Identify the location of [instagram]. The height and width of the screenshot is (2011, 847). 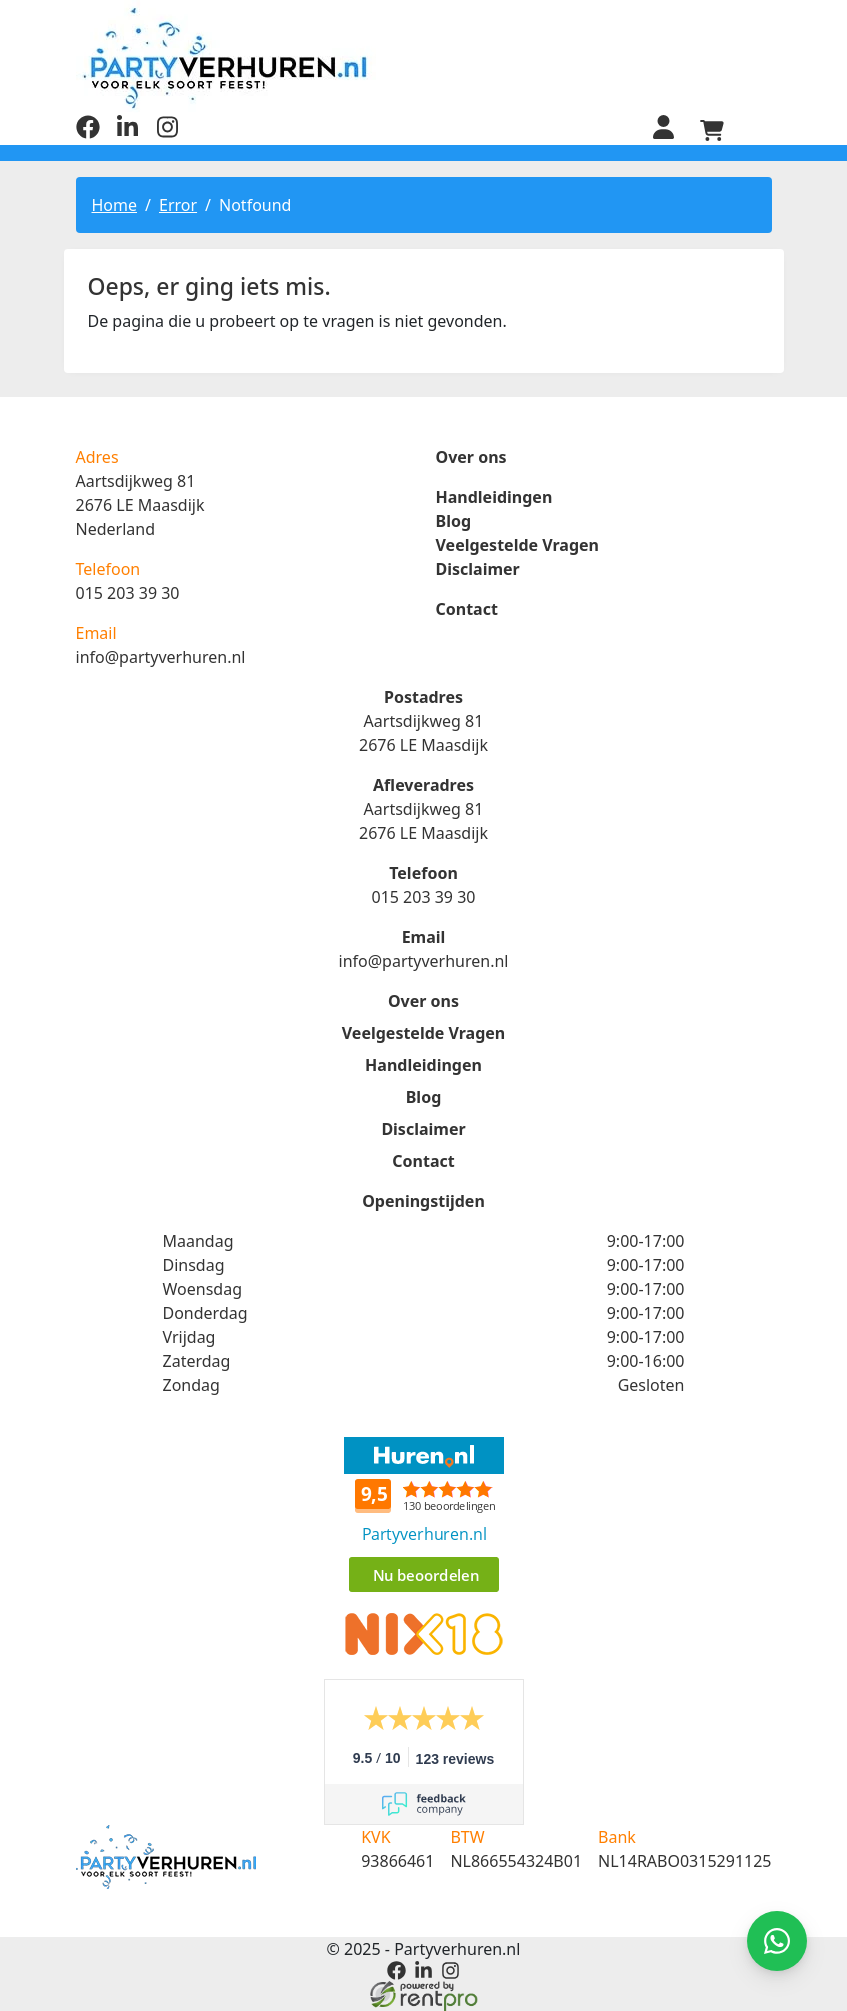
(168, 133).